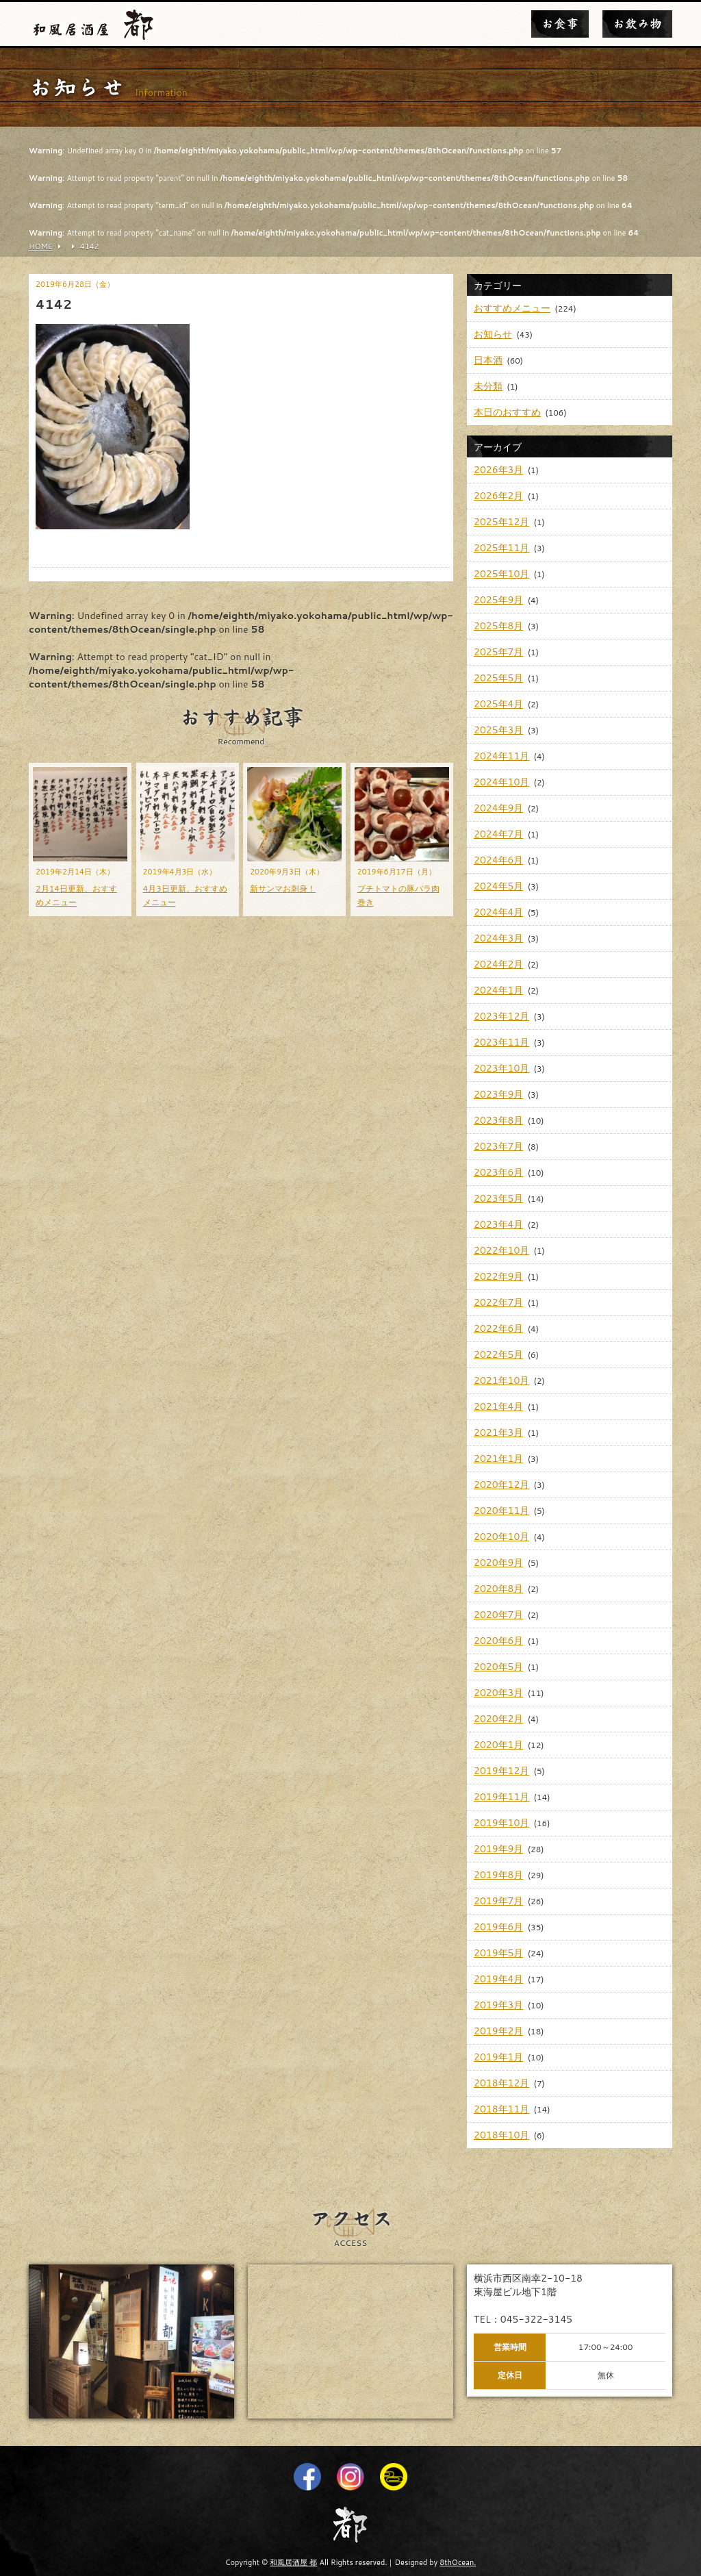  Describe the element at coordinates (283, 888) in the screenshot. I see `新サンマお刺身！` at that location.